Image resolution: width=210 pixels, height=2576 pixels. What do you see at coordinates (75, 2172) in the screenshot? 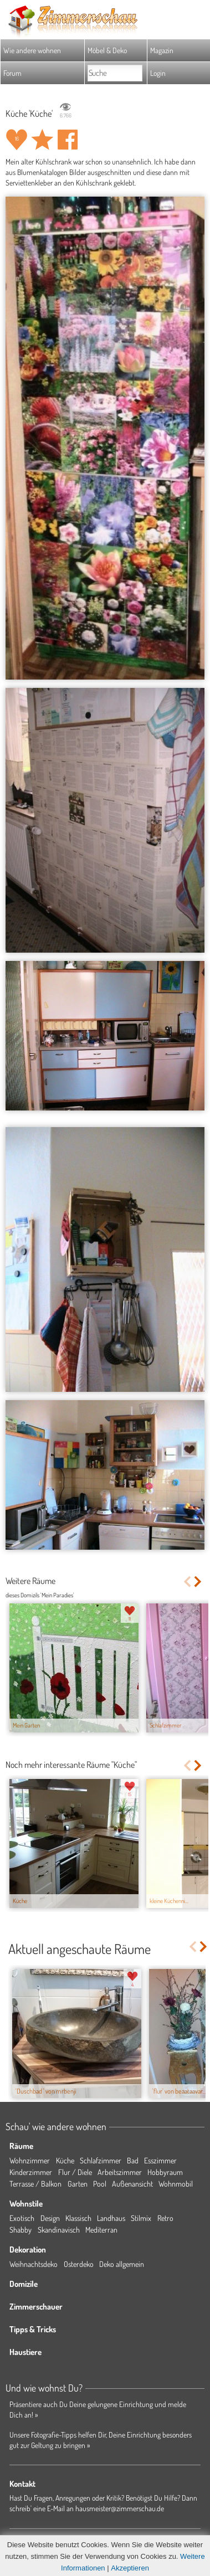
I see `Flur / Diele` at bounding box center [75, 2172].